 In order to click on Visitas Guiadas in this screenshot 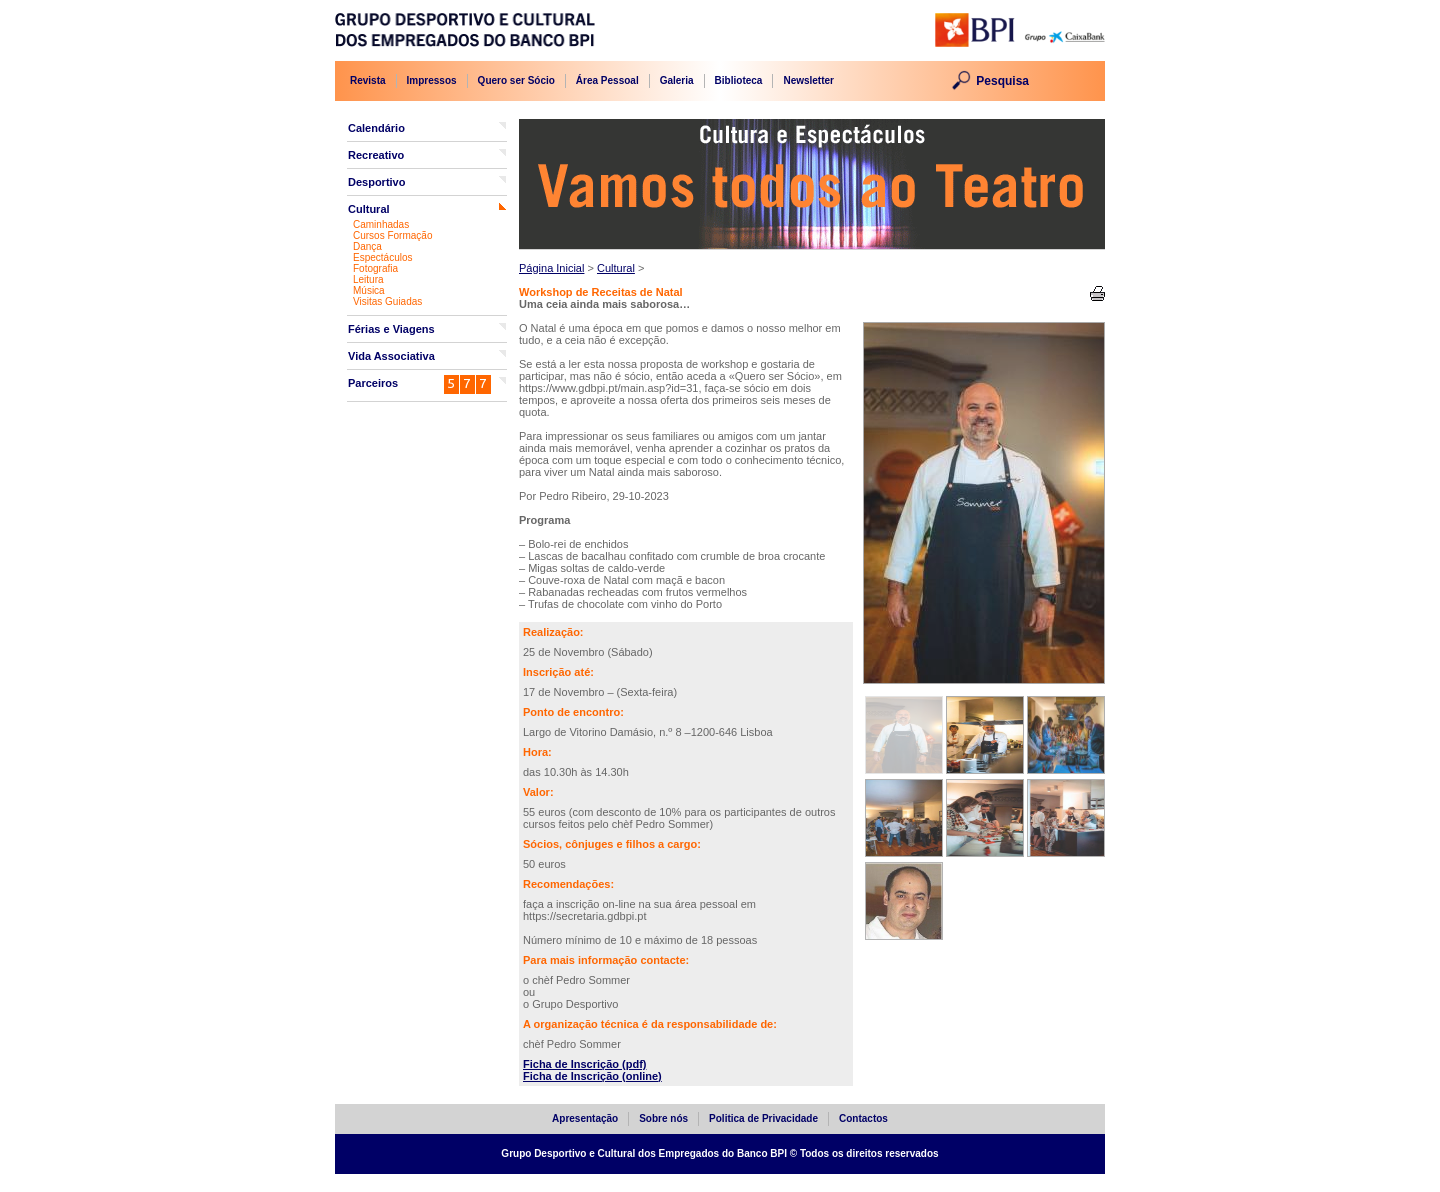, I will do `click(387, 301)`.